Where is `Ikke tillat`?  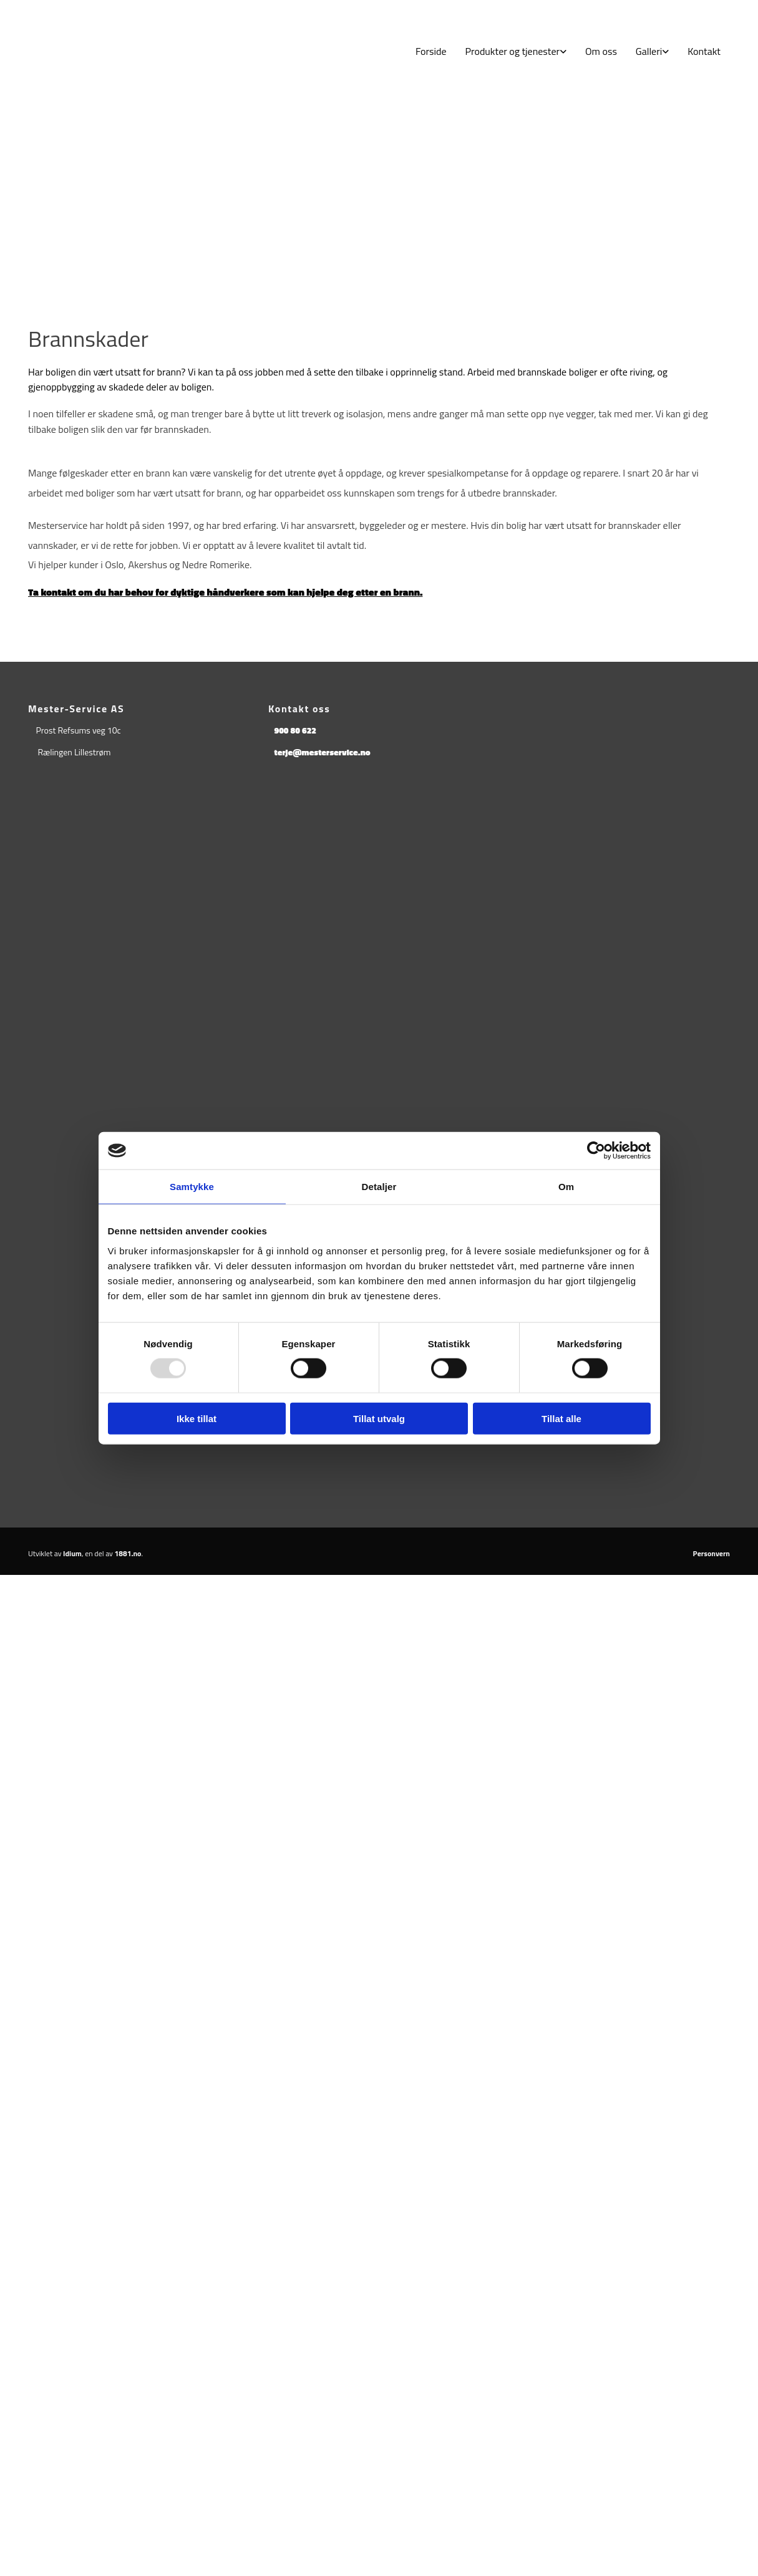
Ikke tillat is located at coordinates (196, 1418).